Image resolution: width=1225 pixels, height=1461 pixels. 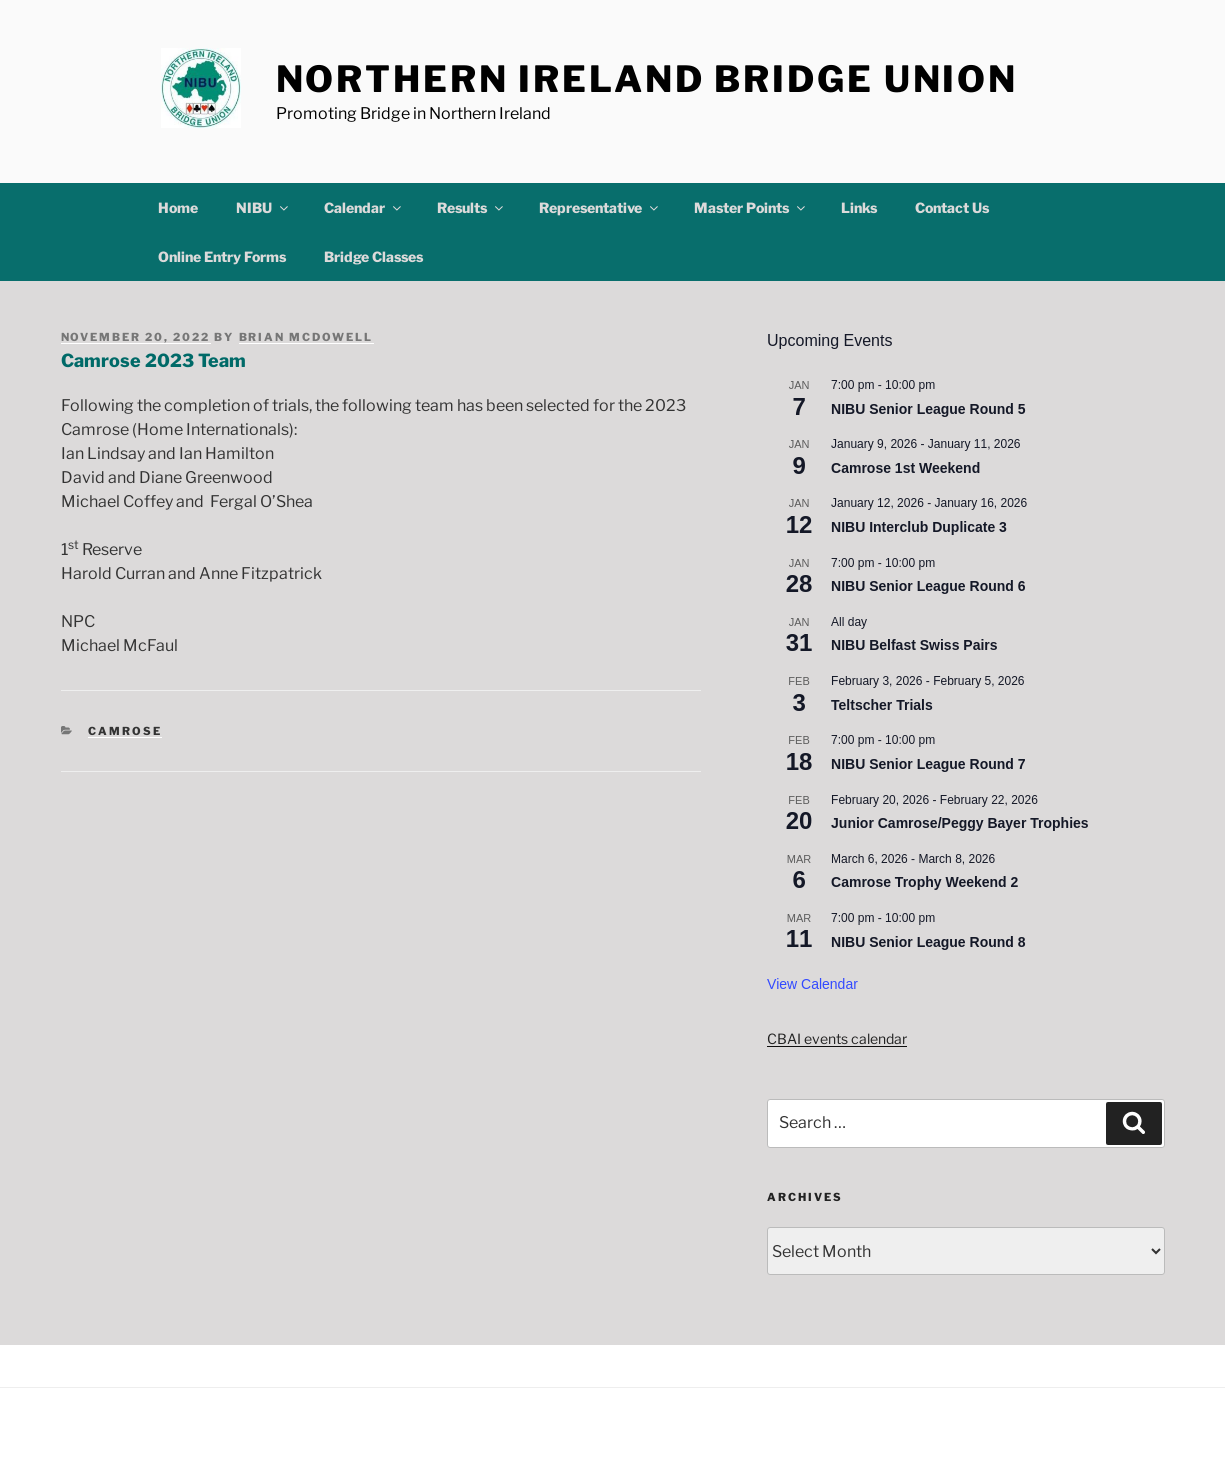 I want to click on Master Points, so click(x=751, y=207).